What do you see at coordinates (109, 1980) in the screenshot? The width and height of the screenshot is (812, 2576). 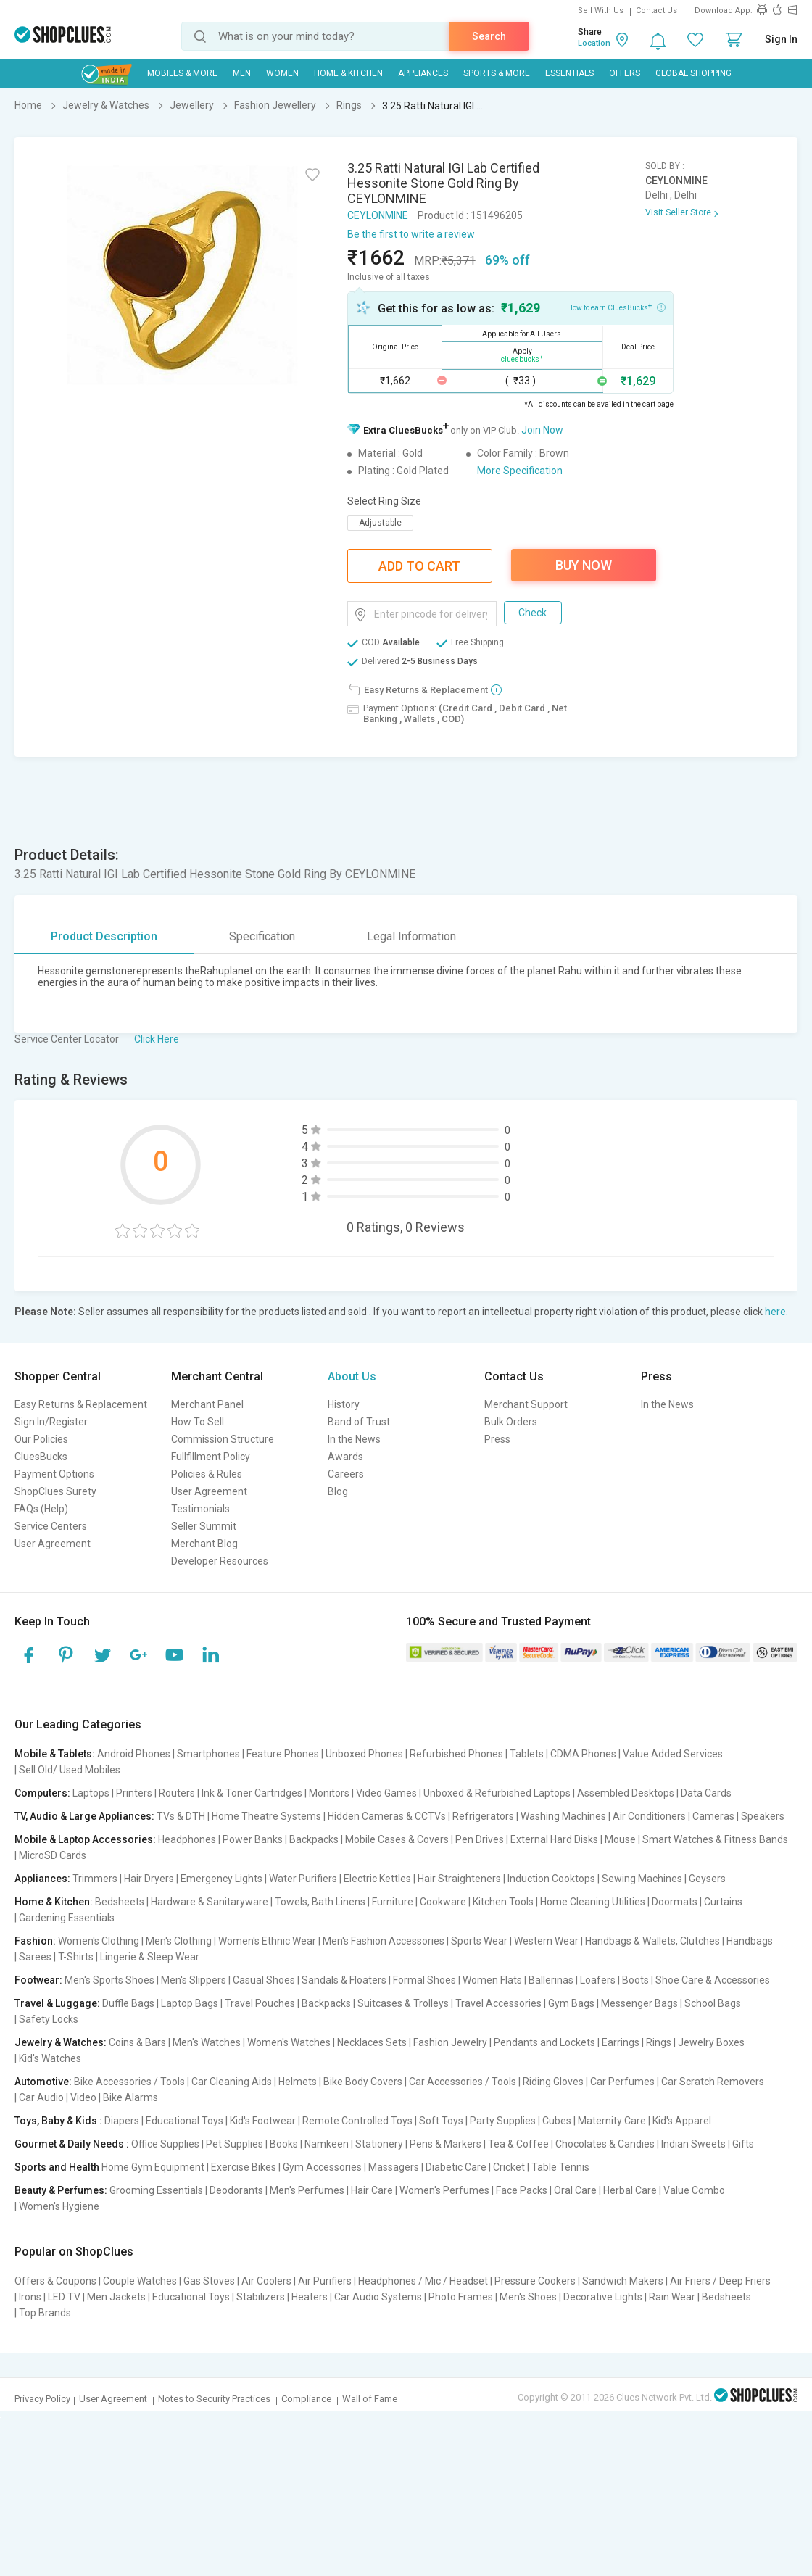 I see `Men's Sports Shoes` at bounding box center [109, 1980].